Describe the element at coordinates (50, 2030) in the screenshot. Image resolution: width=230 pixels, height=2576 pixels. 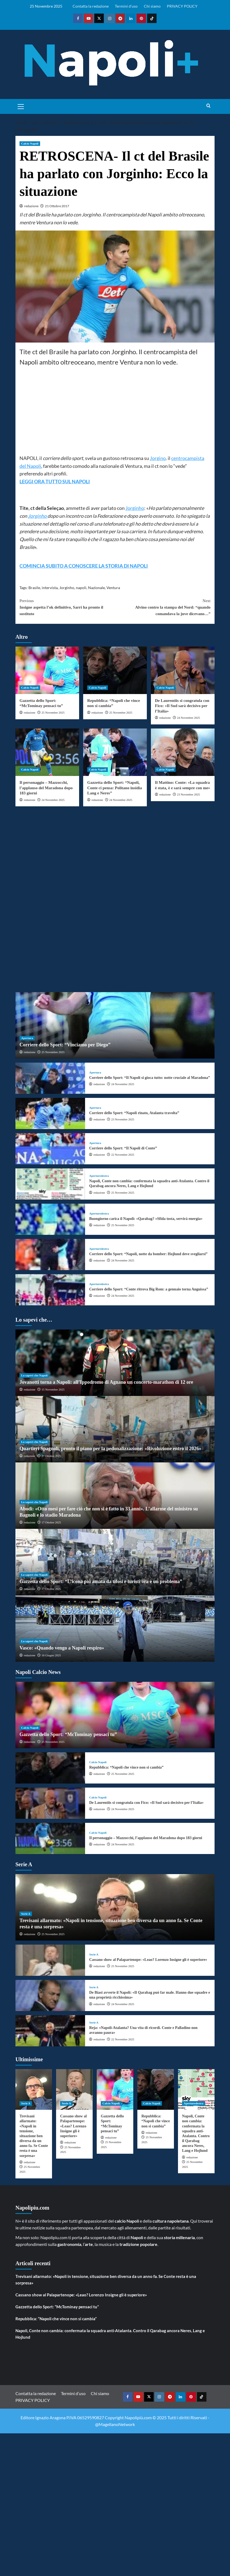
I see `[Reja: «Napoli-Atalanta? Una vita di ricordi. Conte e Palladino non avranno paura»]` at that location.